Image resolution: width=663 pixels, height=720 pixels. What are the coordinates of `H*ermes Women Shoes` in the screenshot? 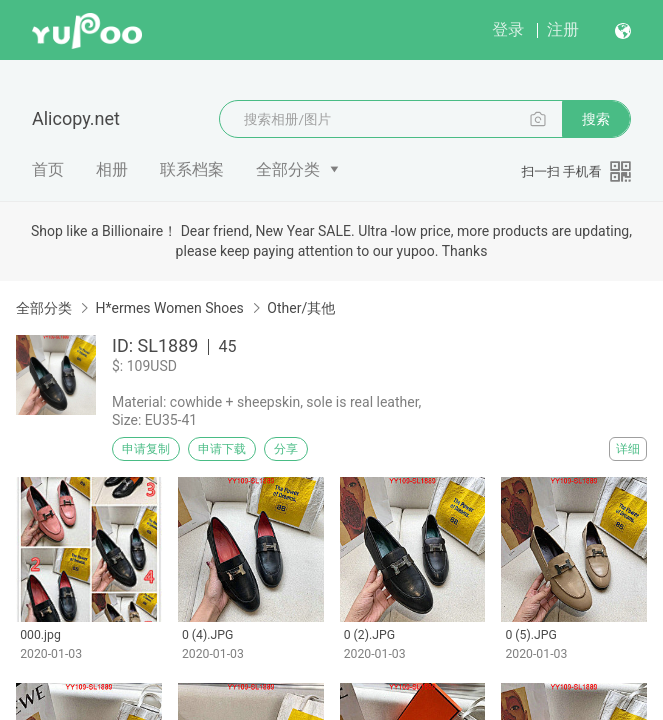 It's located at (169, 308).